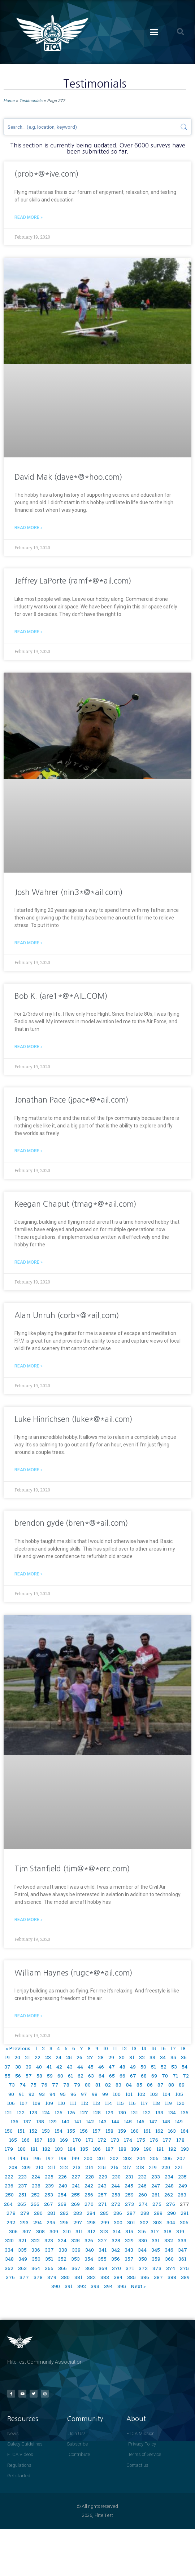  What do you see at coordinates (169, 2185) in the screenshot?
I see `248` at bounding box center [169, 2185].